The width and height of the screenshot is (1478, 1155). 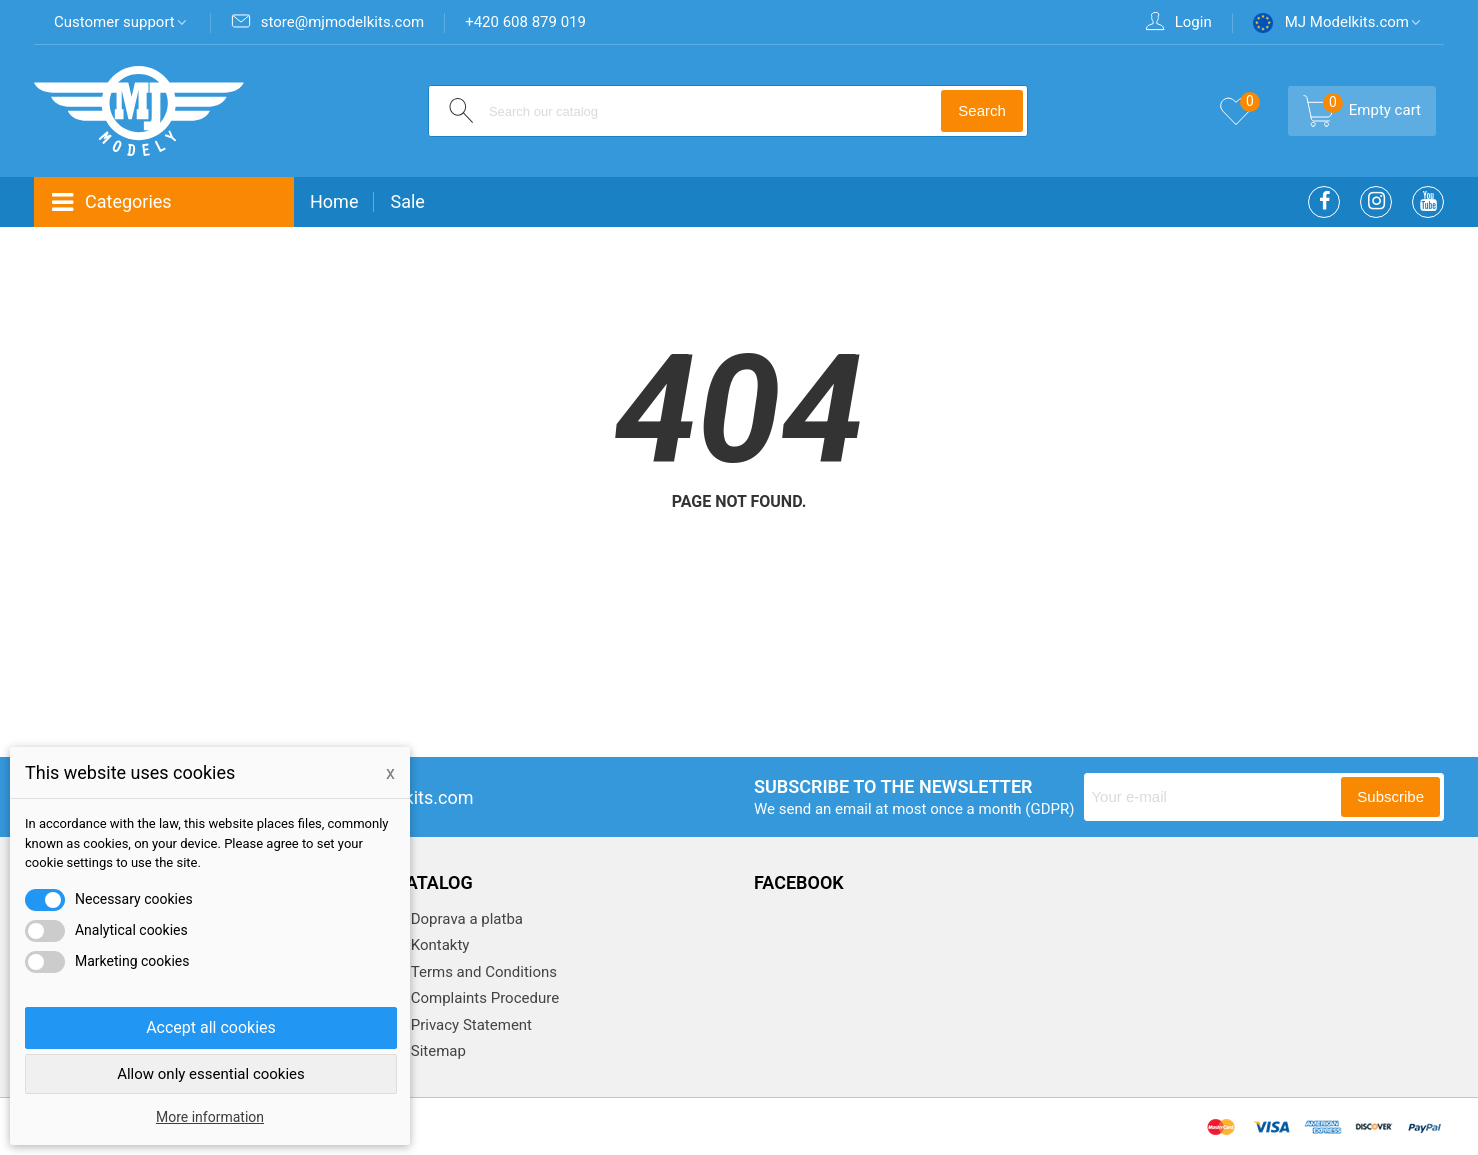 What do you see at coordinates (334, 201) in the screenshot?
I see `Home` at bounding box center [334, 201].